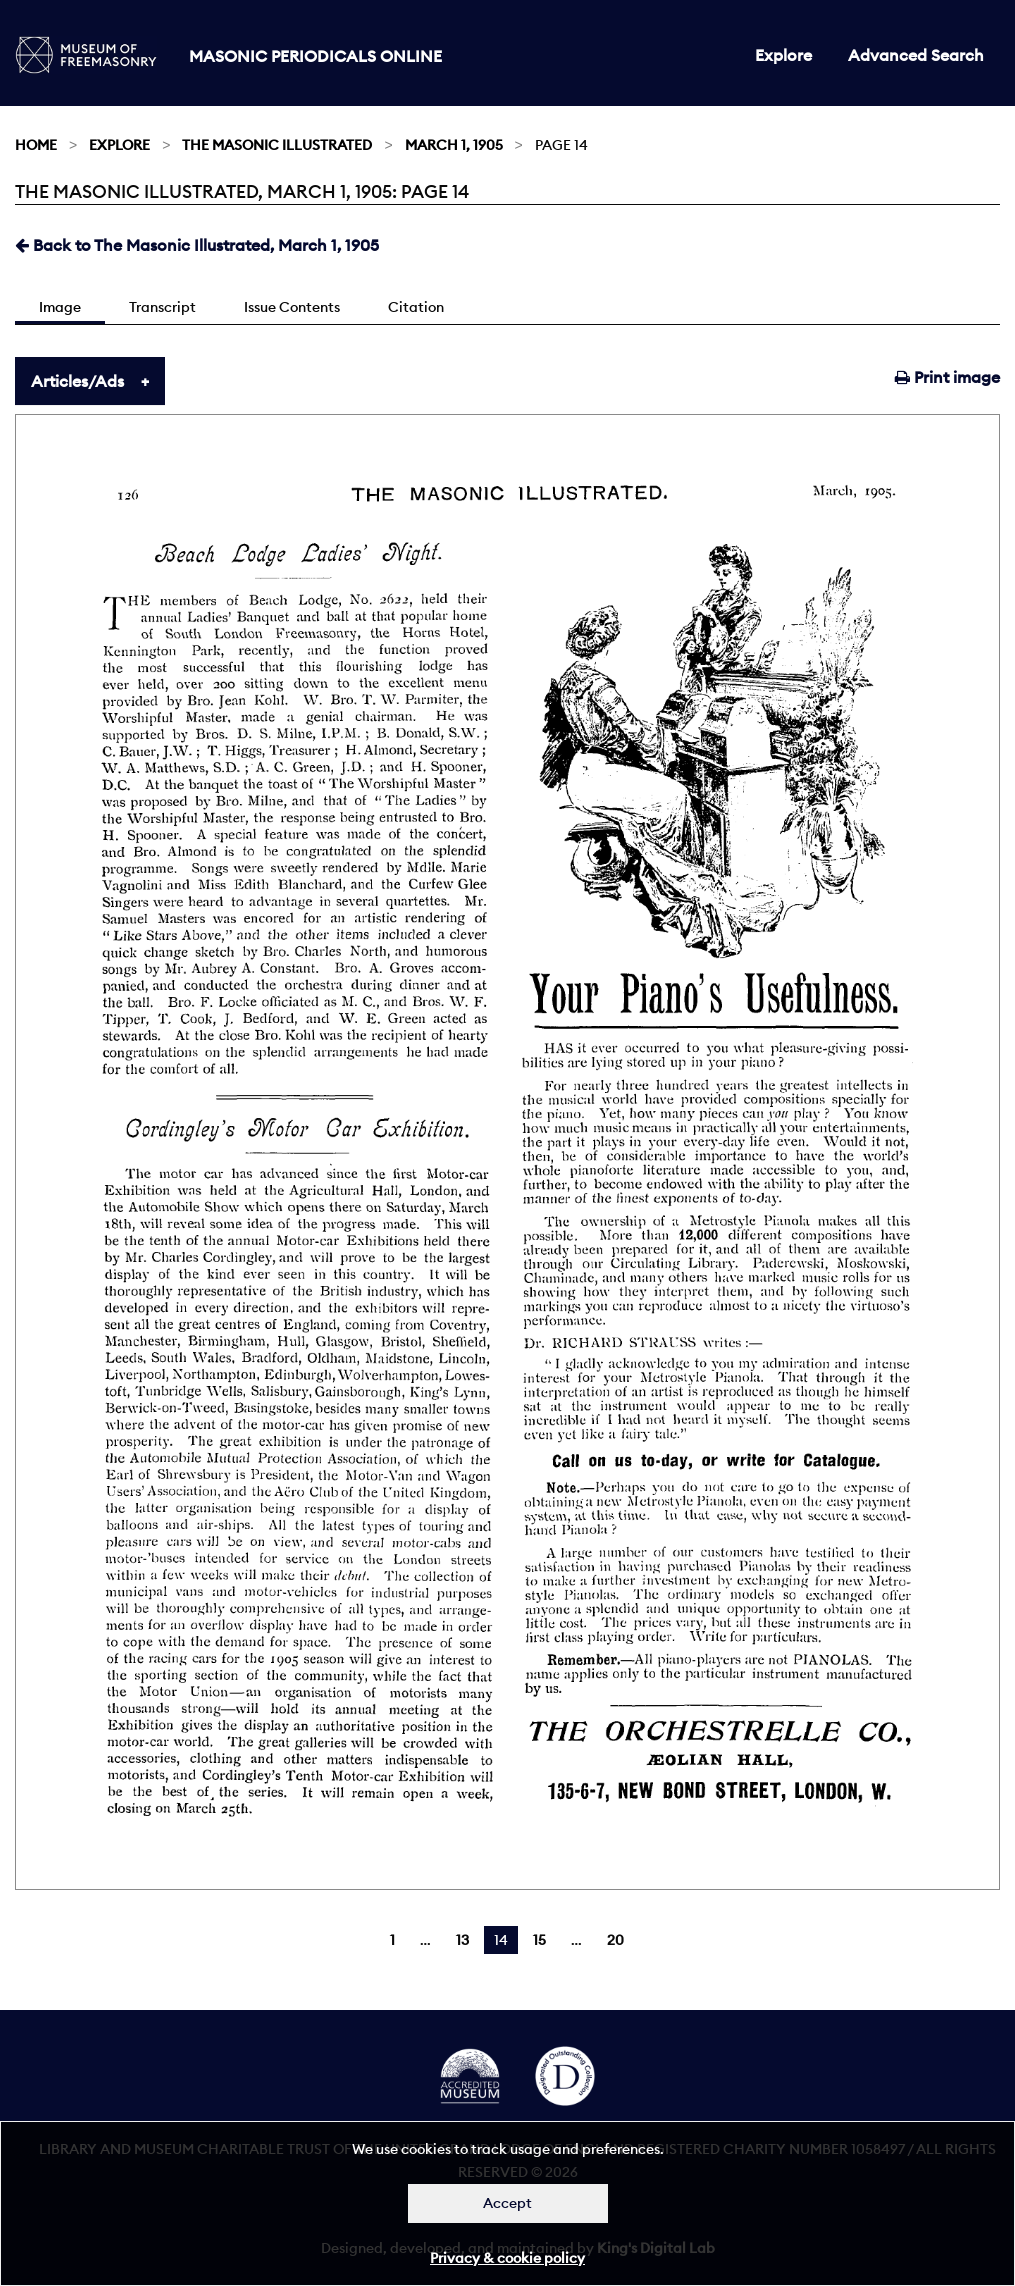 The image size is (1015, 2286). What do you see at coordinates (416, 307) in the screenshot?
I see `Citation` at bounding box center [416, 307].